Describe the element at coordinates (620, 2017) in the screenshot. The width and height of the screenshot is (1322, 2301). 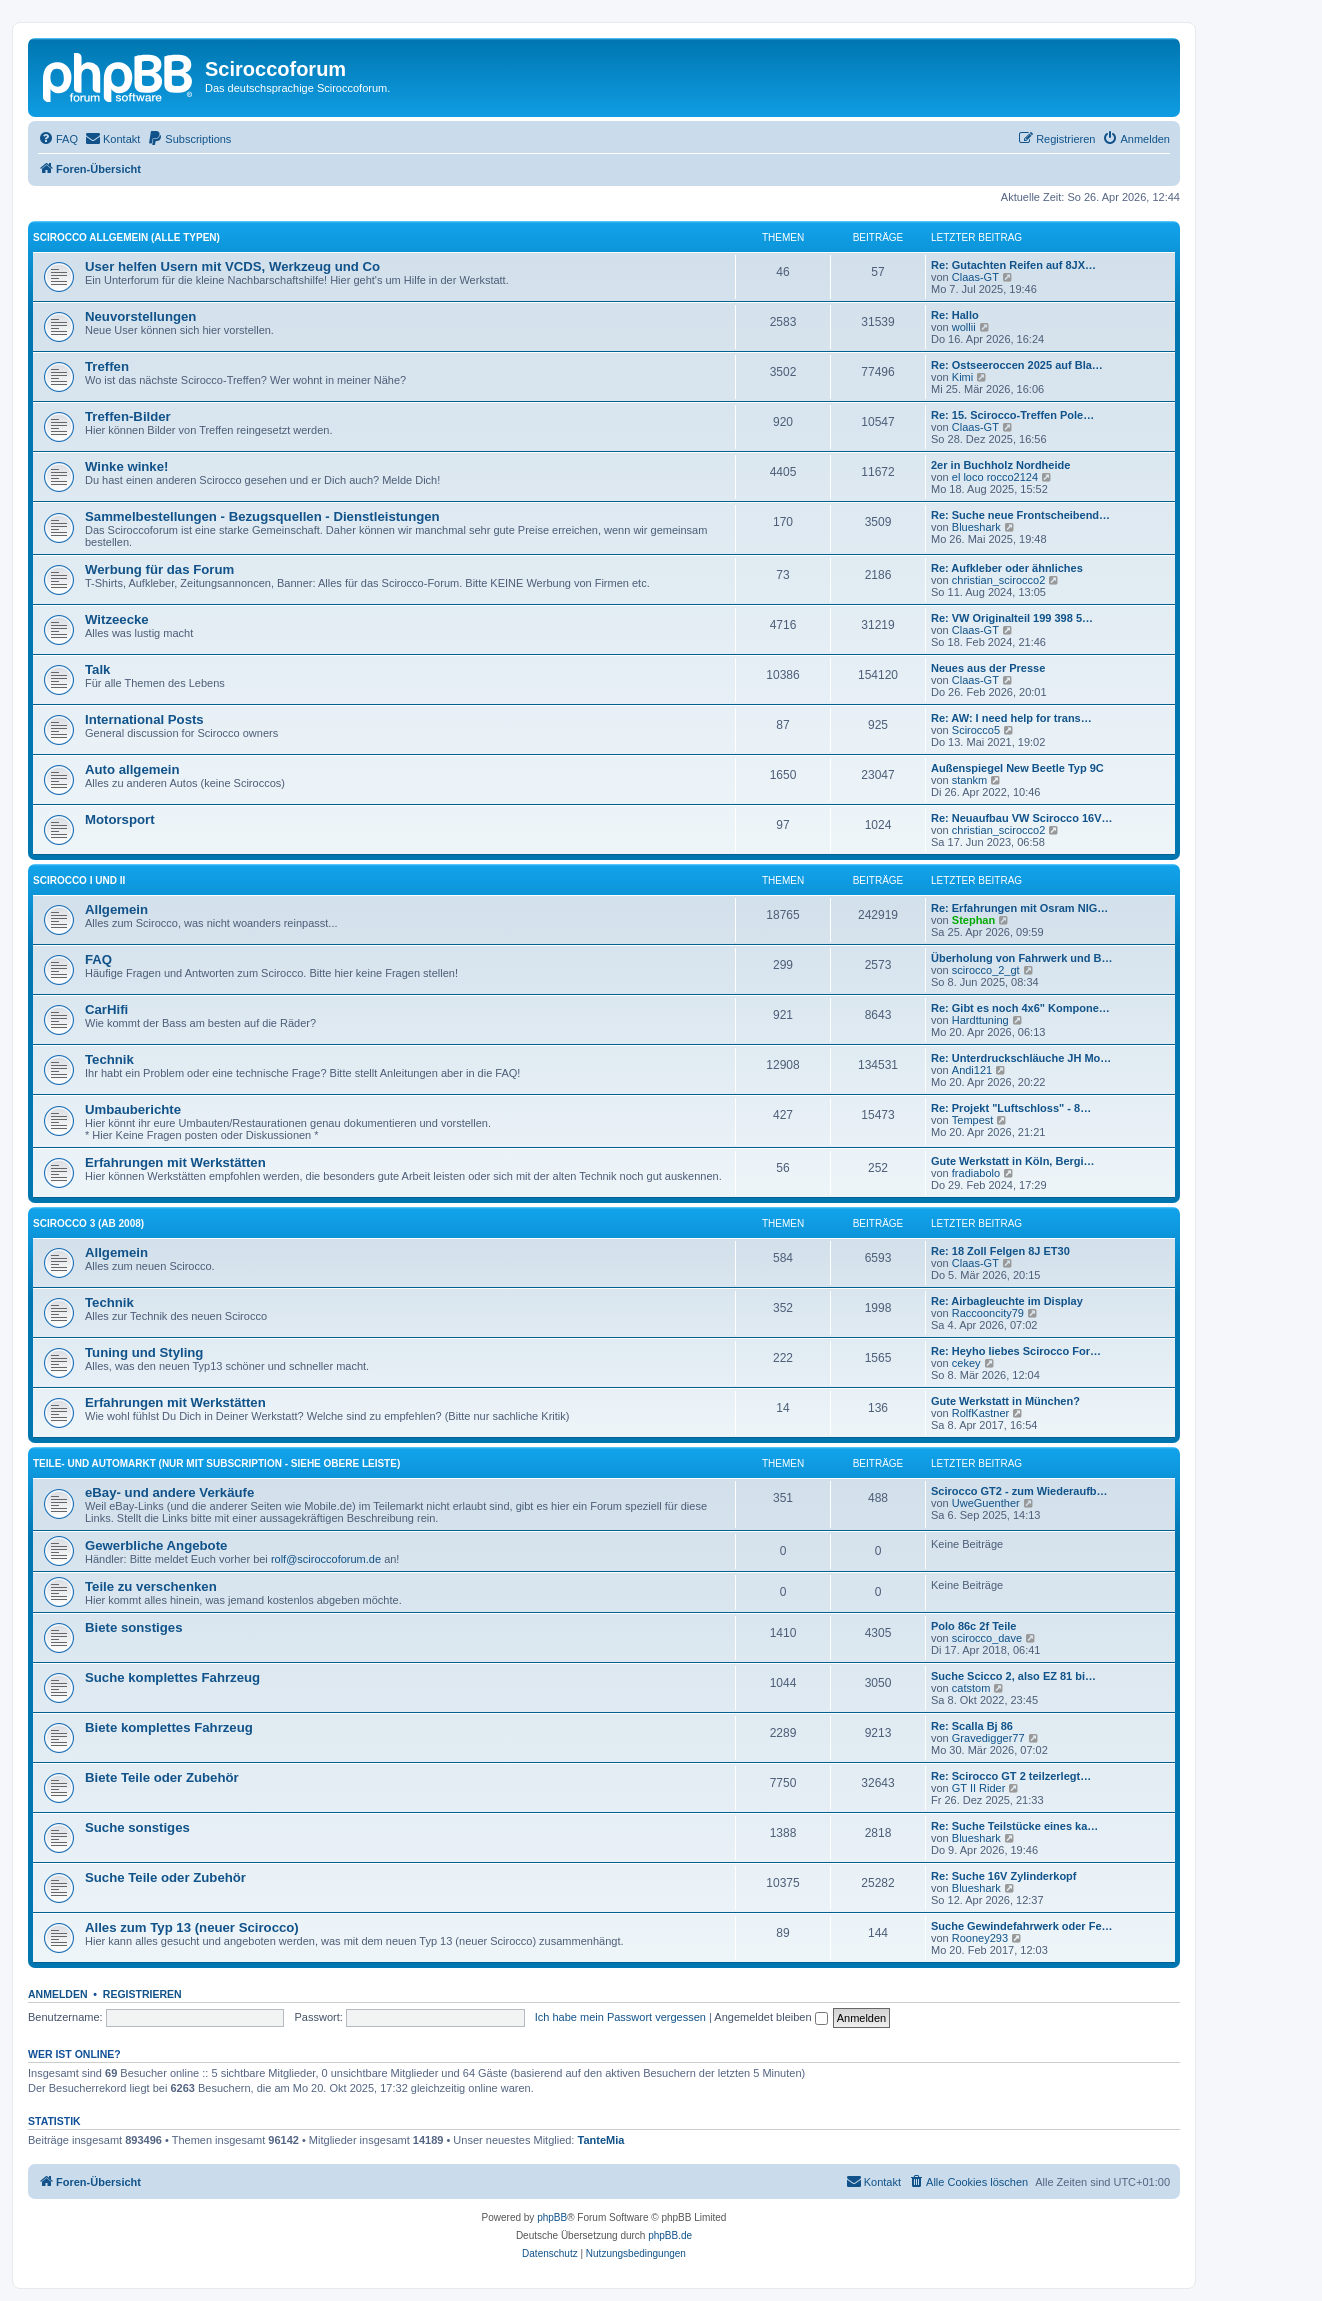
I see `Ich habe mein Passwort vergessen` at that location.